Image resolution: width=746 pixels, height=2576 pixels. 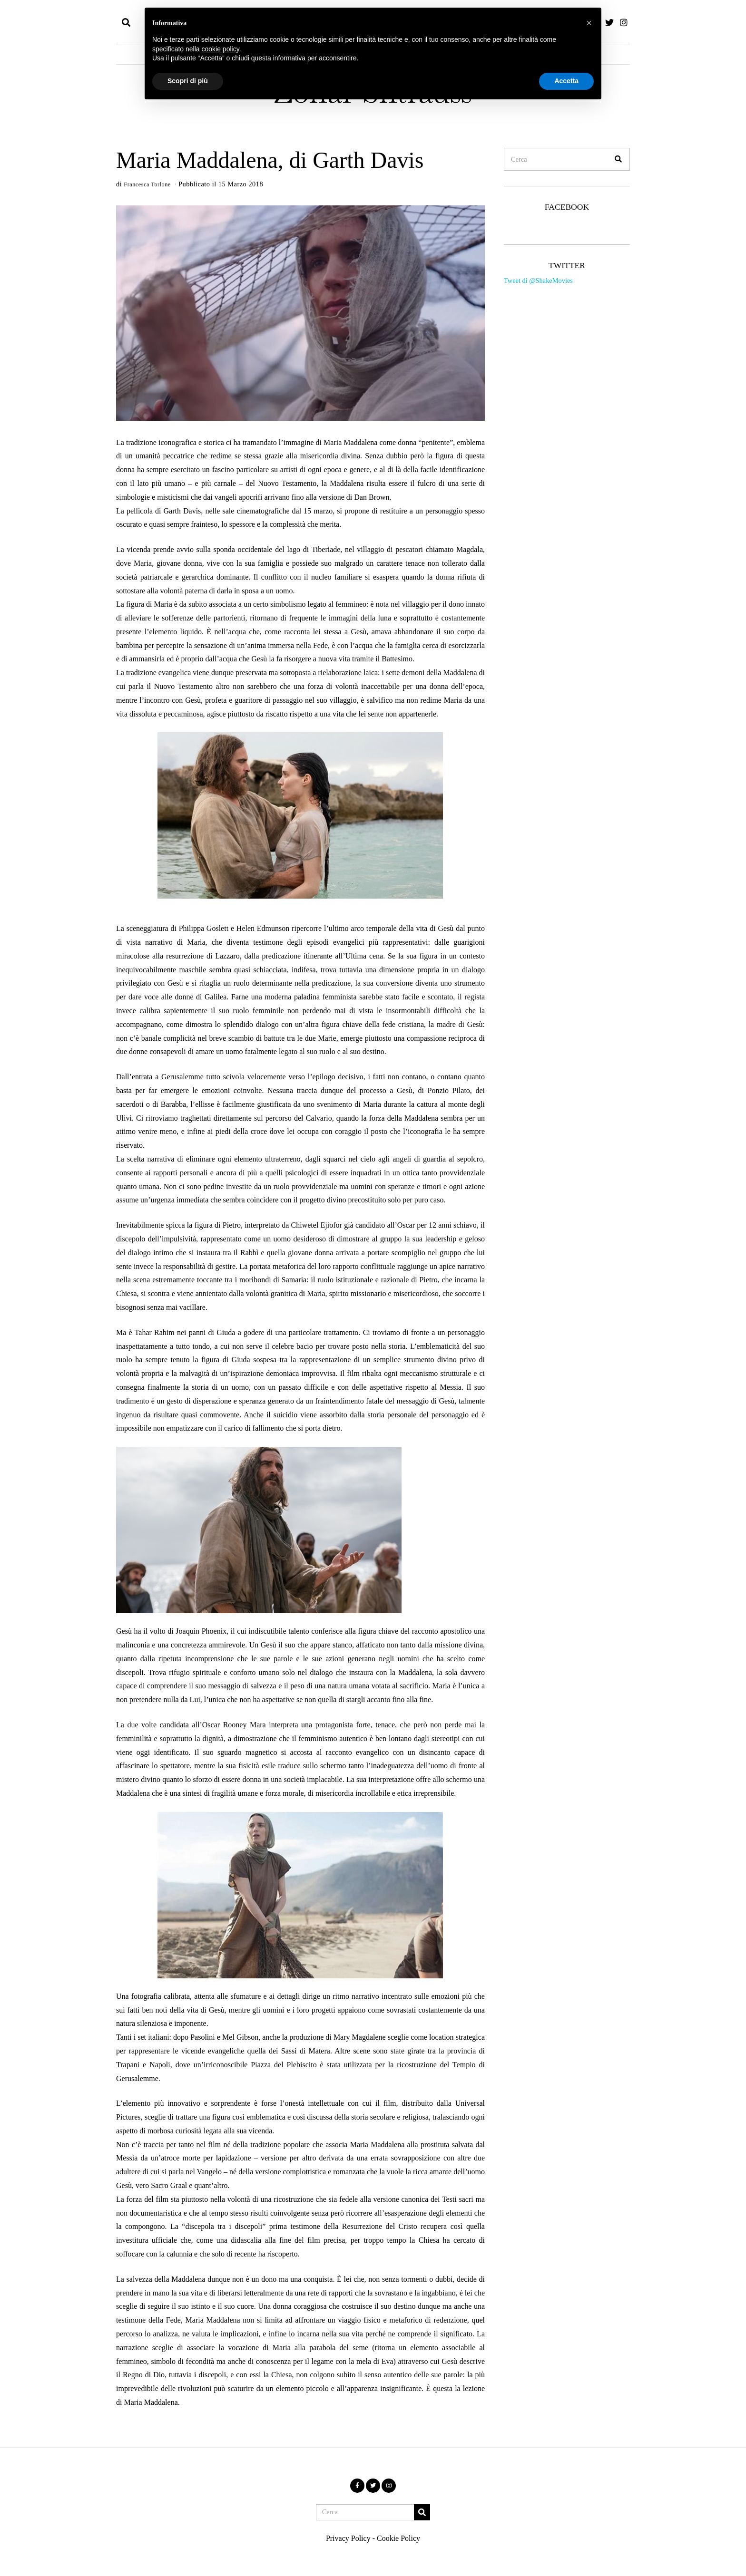 I want to click on Maria Maddalena, di Garth Davis, so click(x=269, y=160).